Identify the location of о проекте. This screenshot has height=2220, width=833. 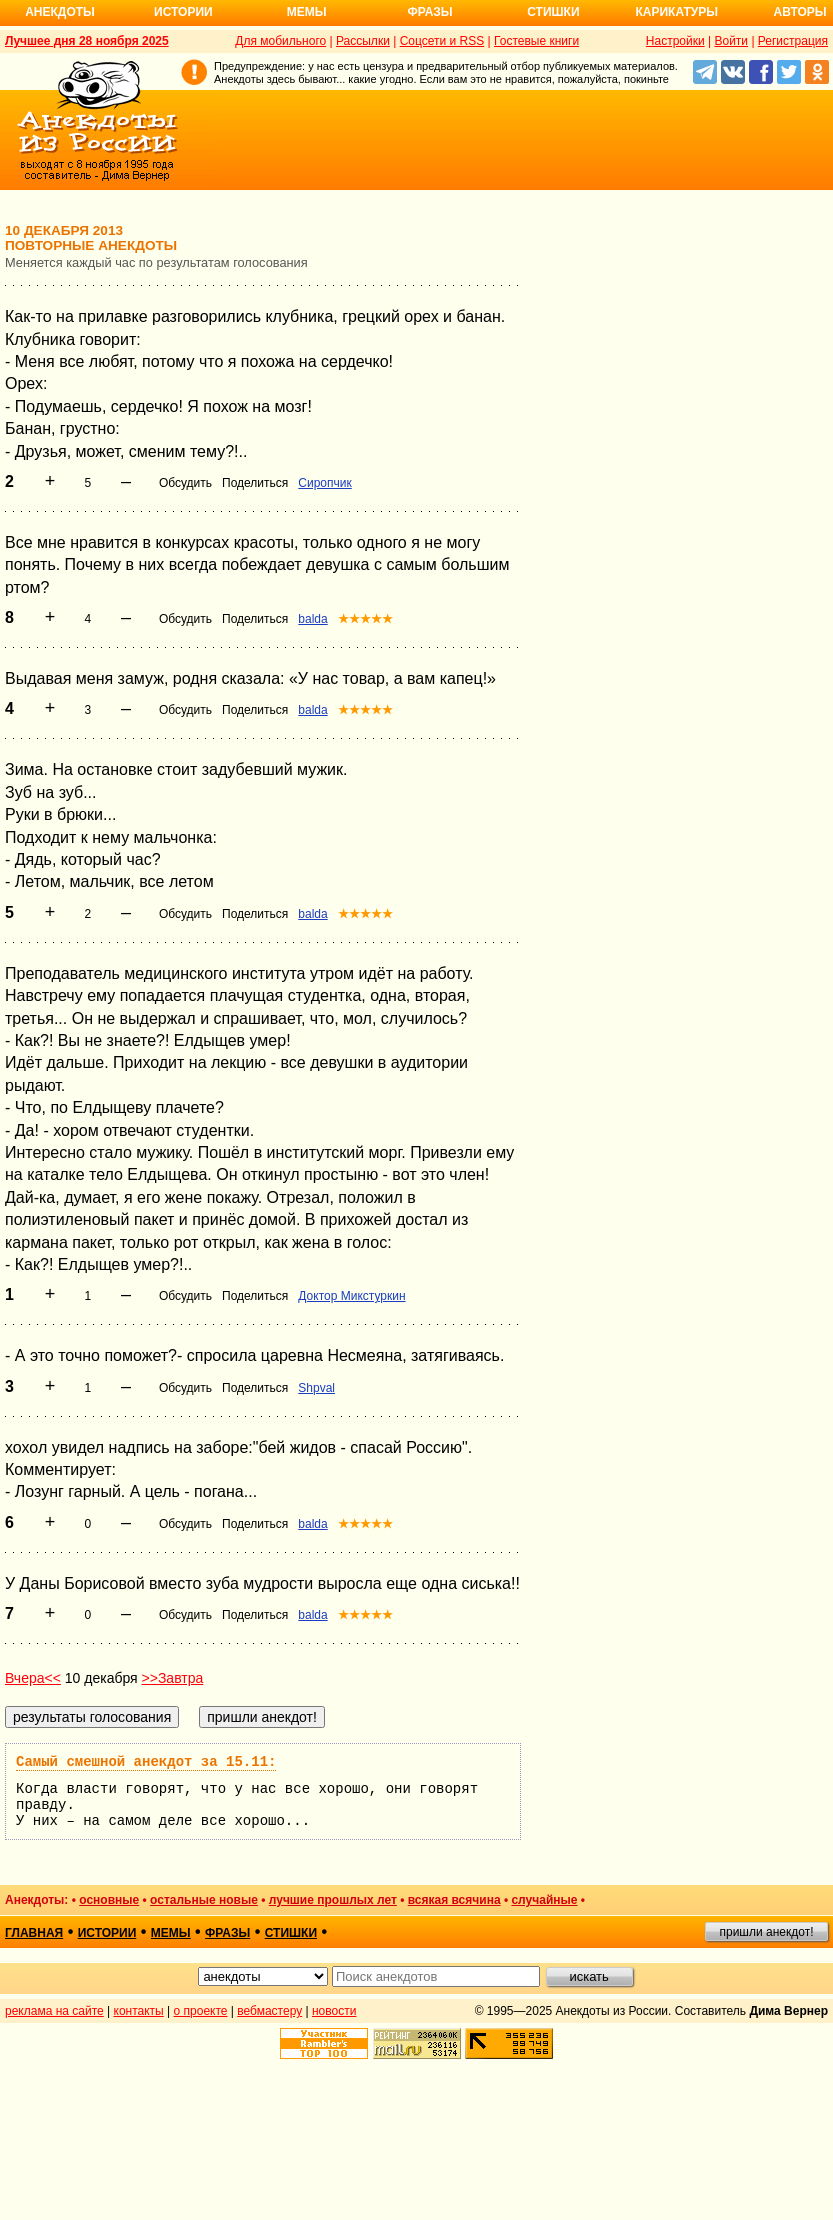
(201, 2011).